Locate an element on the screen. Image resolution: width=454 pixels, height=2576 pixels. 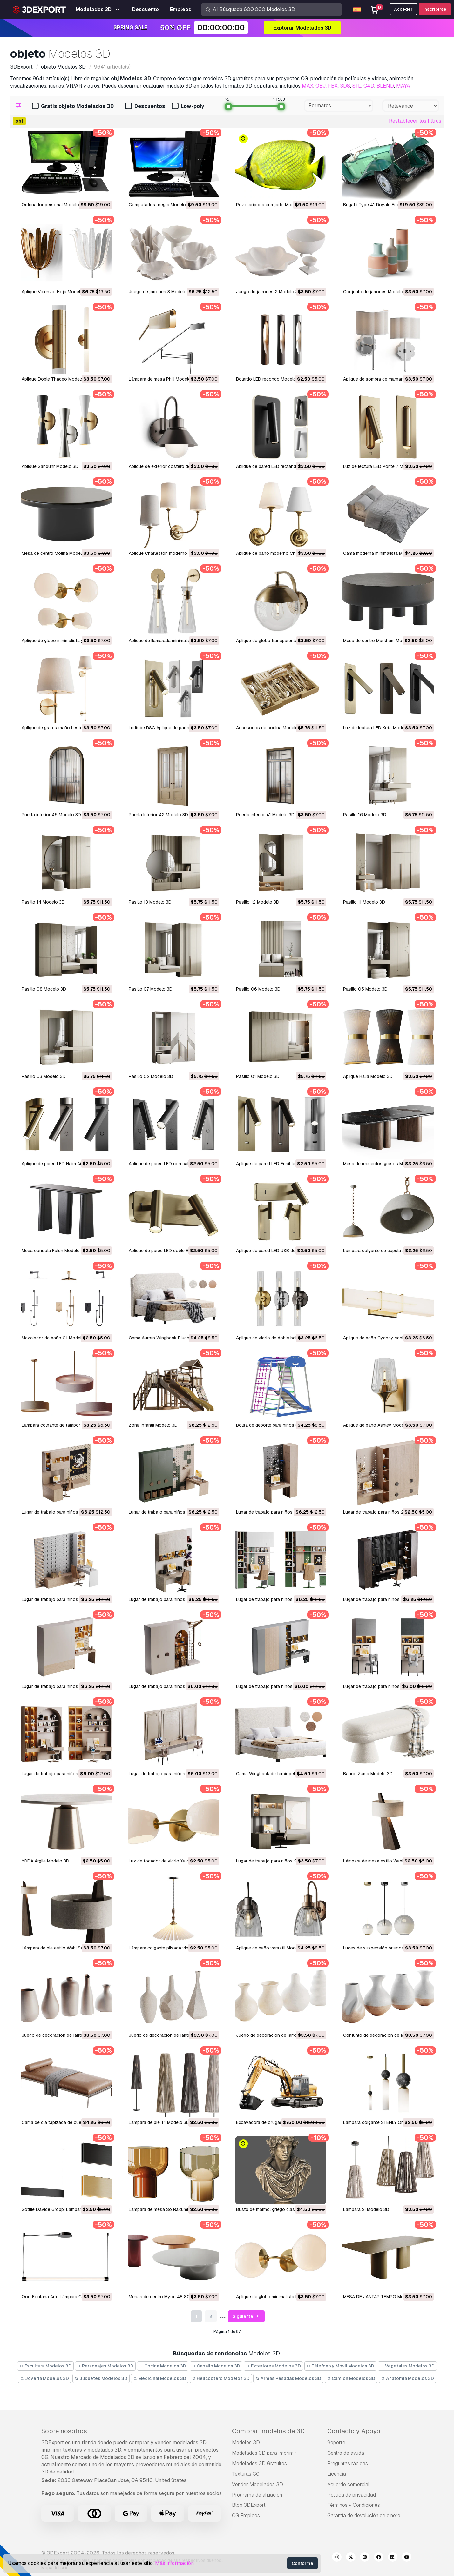
FBX is located at coordinates (333, 86).